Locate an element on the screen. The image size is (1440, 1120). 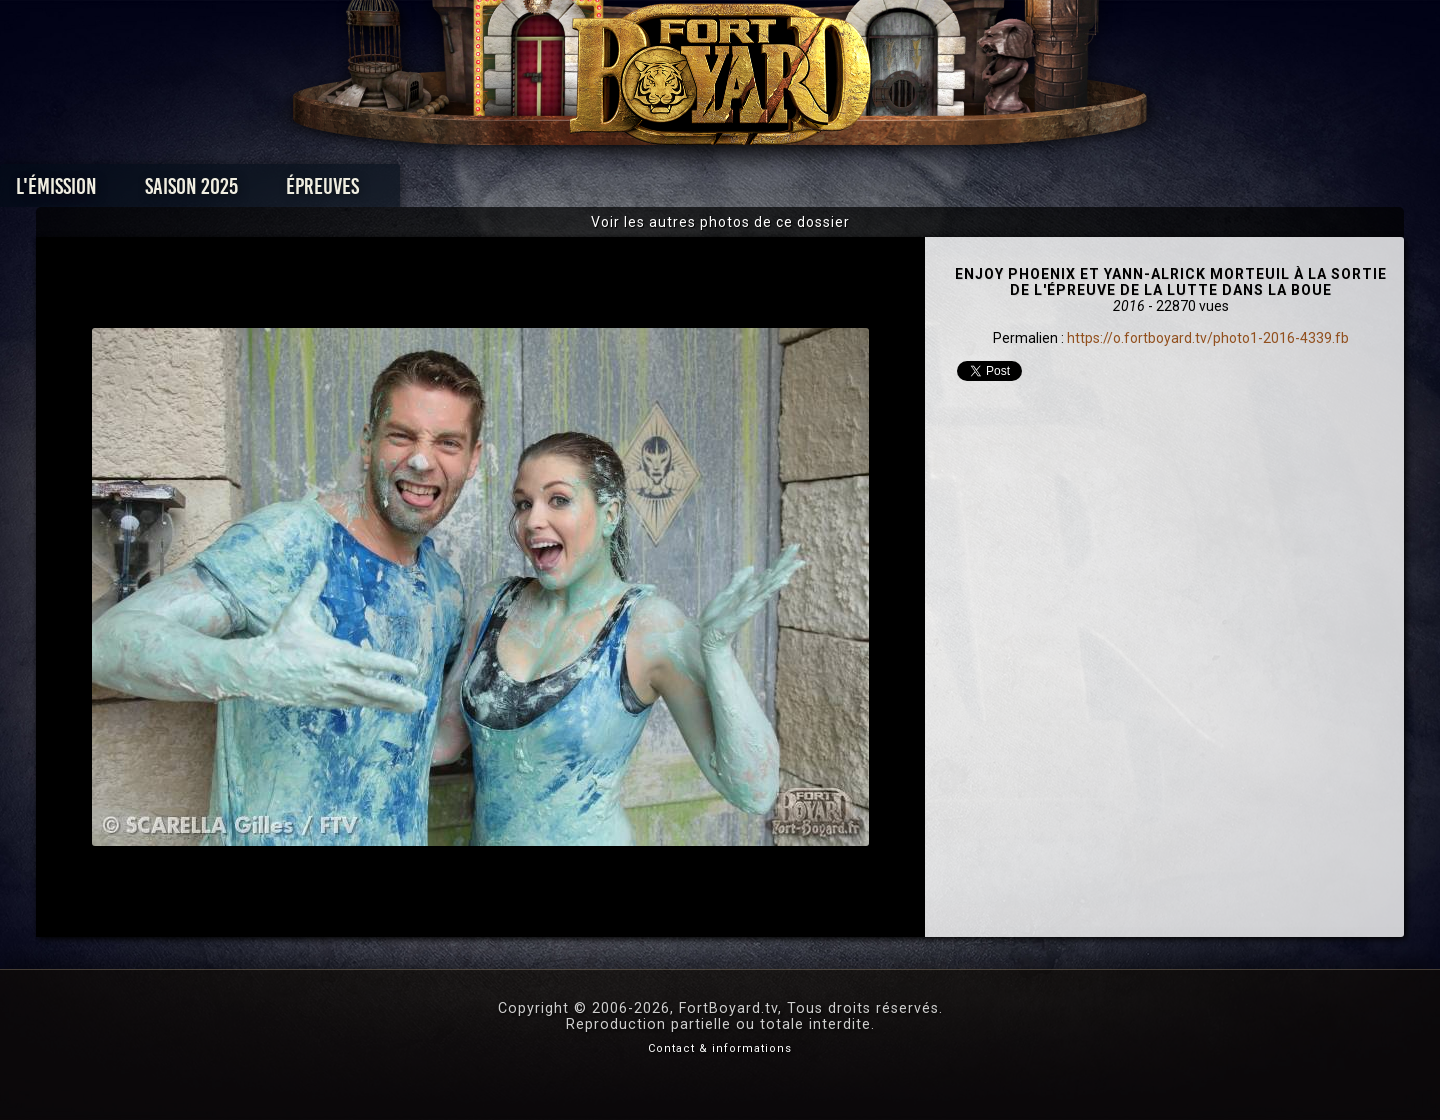
Forum is located at coordinates (966, 191).